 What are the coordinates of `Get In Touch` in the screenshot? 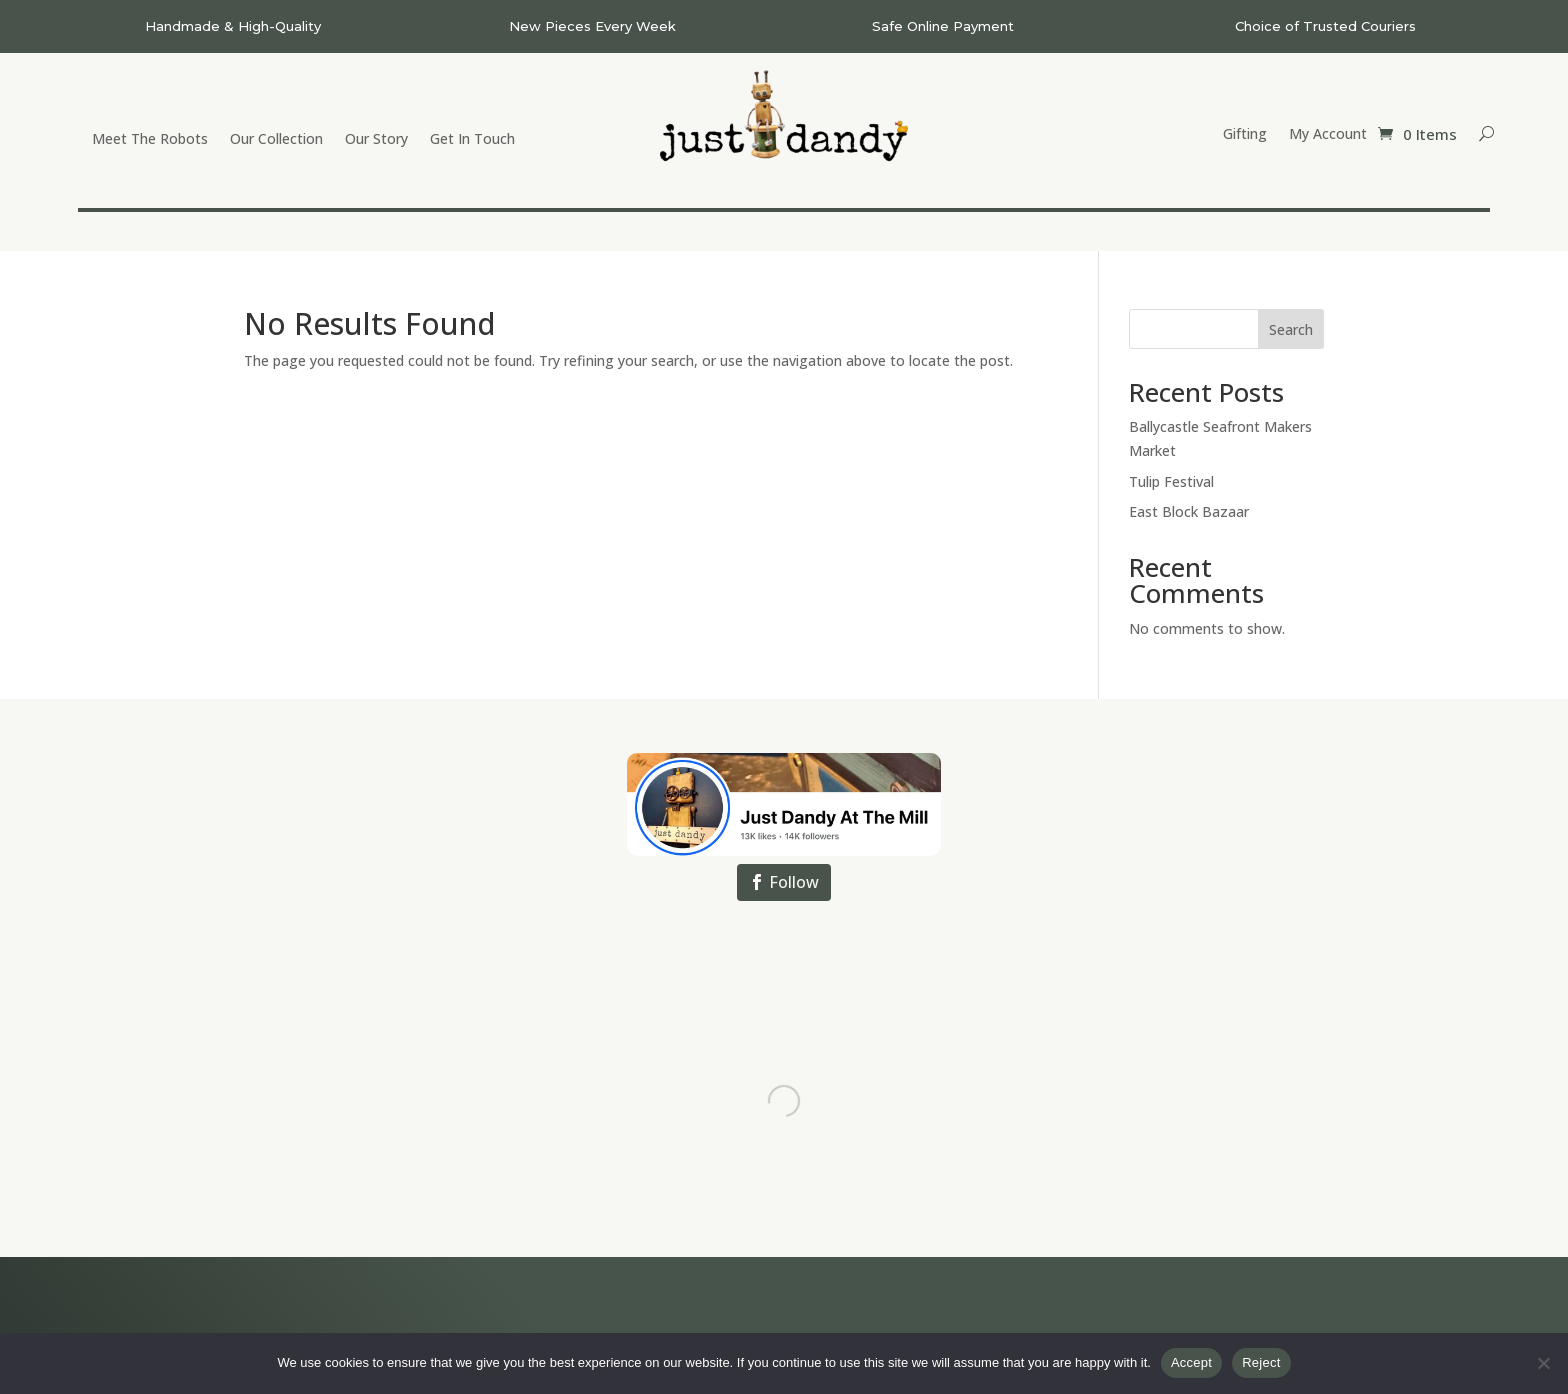 It's located at (472, 140).